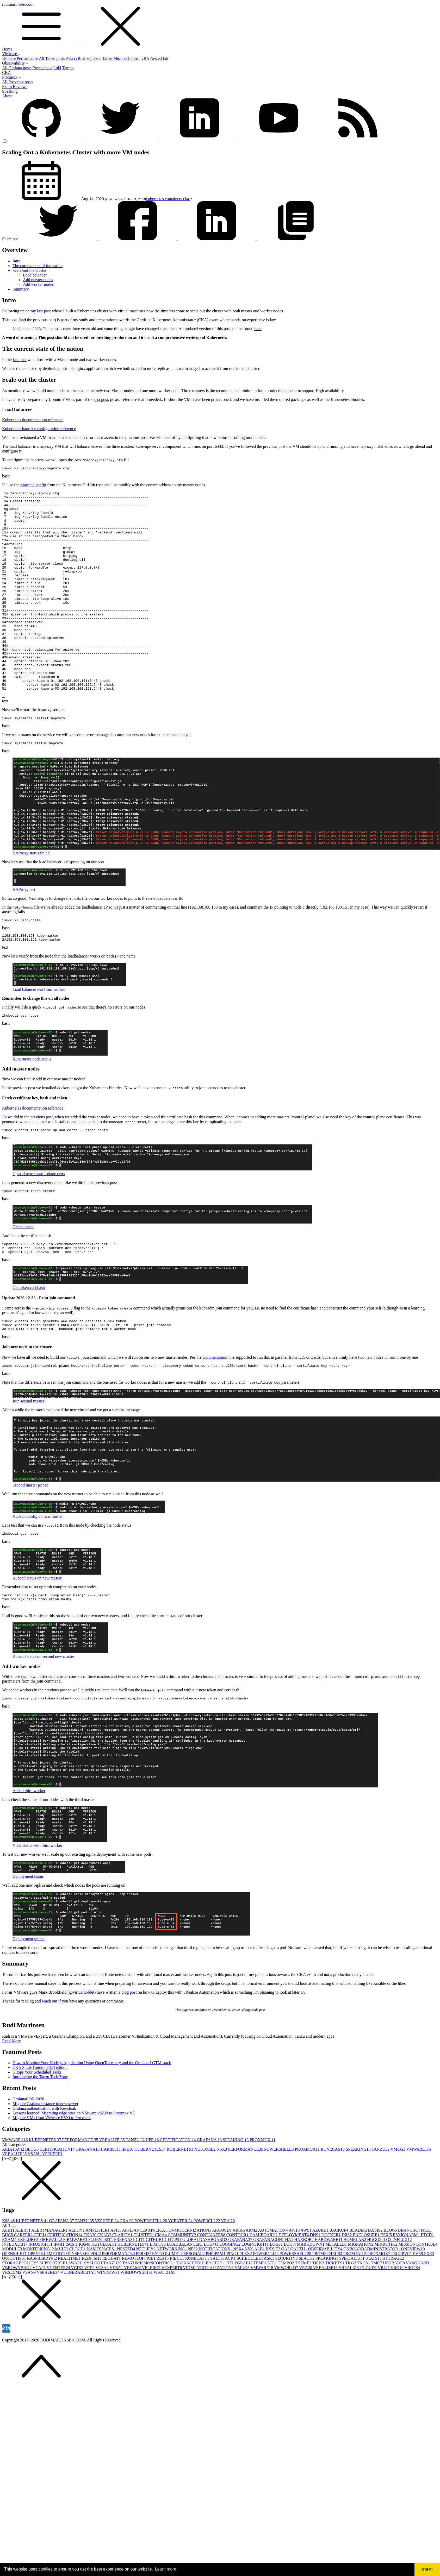 The image size is (440, 2576). Describe the element at coordinates (327, 2309) in the screenshot. I see `PROMETHEUS` at that location.